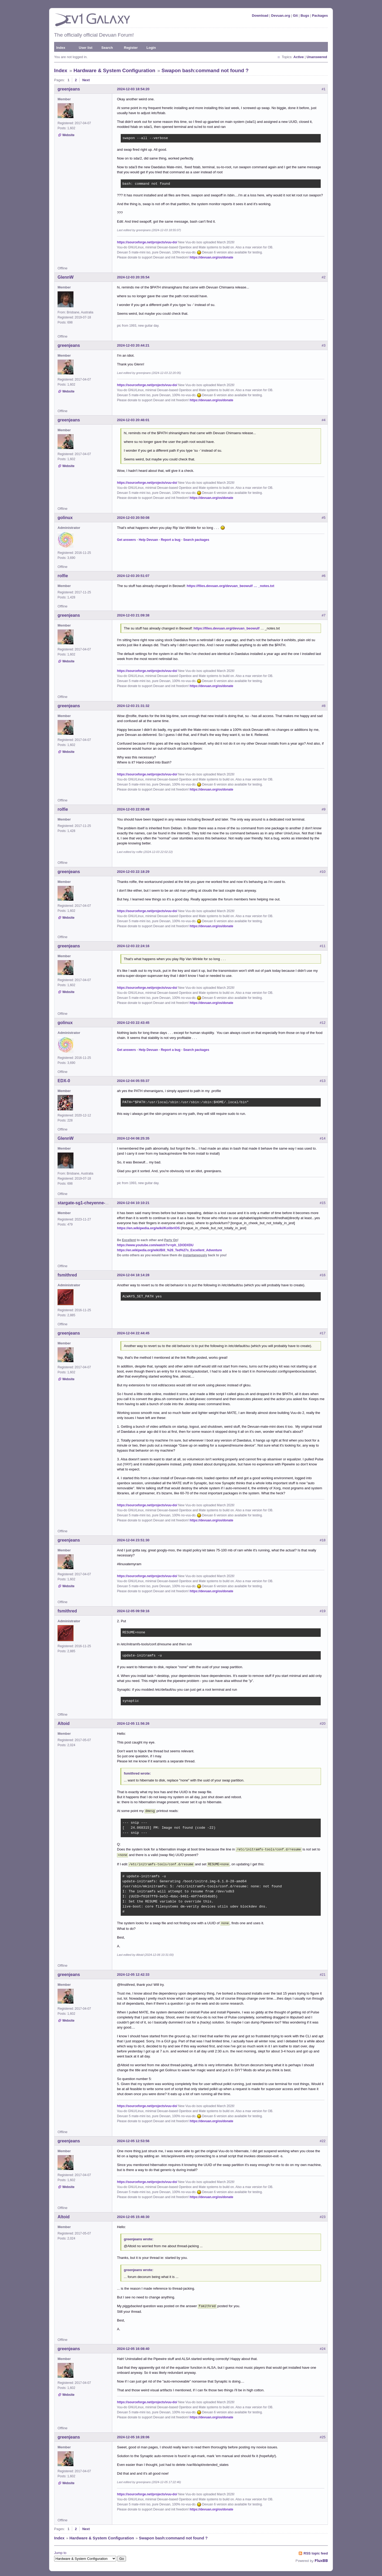 The height and width of the screenshot is (2576, 382). I want to click on https://files.devuan.org/devuan_beowulf, so click(226, 628).